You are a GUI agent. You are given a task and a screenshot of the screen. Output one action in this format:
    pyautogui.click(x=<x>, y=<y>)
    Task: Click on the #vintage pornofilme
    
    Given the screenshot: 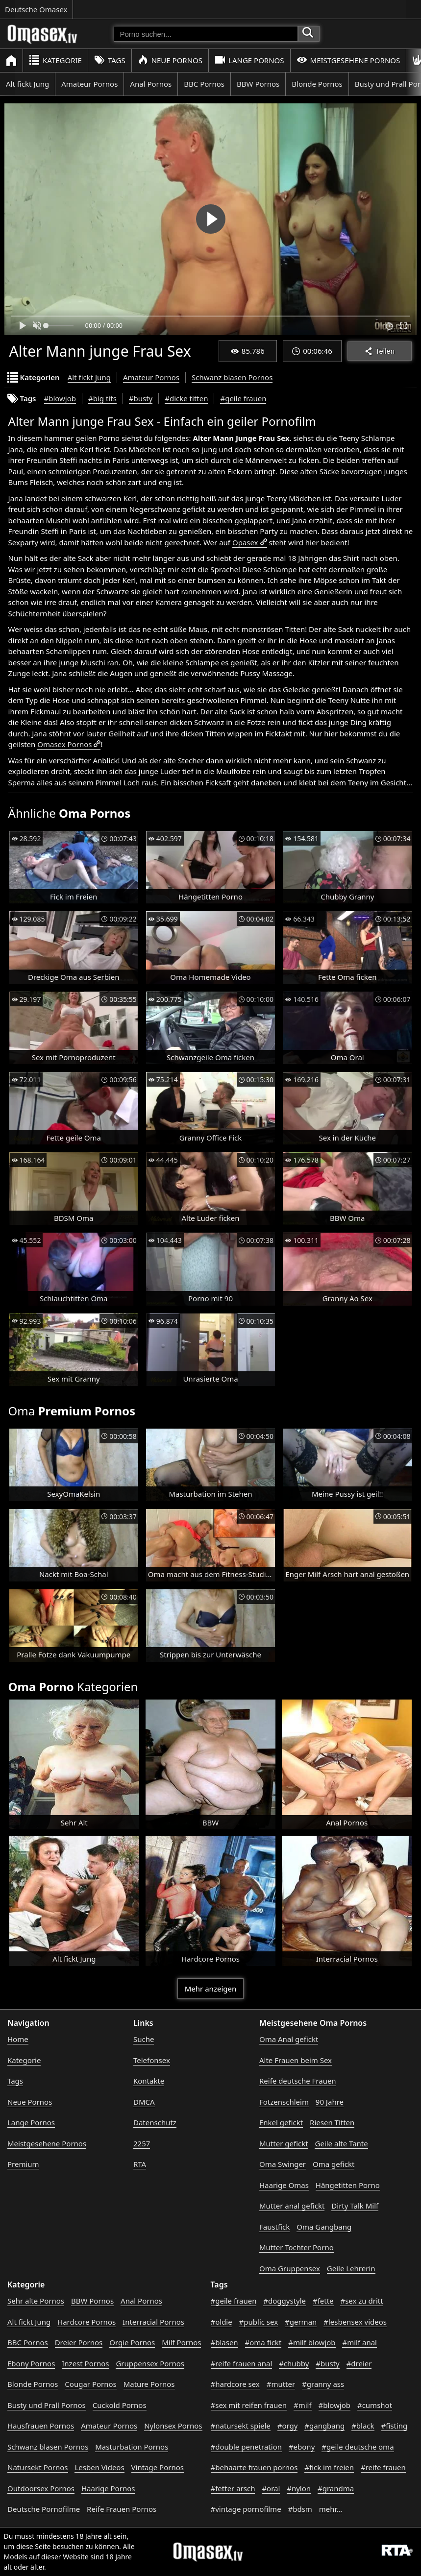 What is the action you would take?
    pyautogui.click(x=246, y=2509)
    